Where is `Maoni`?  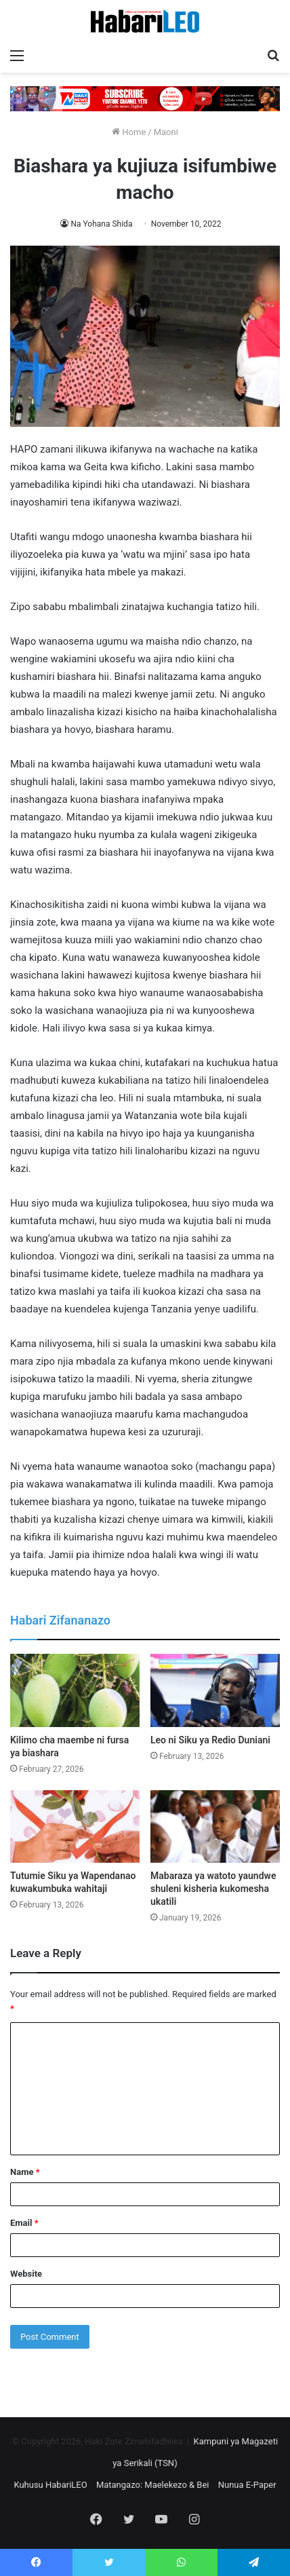
Maoni is located at coordinates (166, 132).